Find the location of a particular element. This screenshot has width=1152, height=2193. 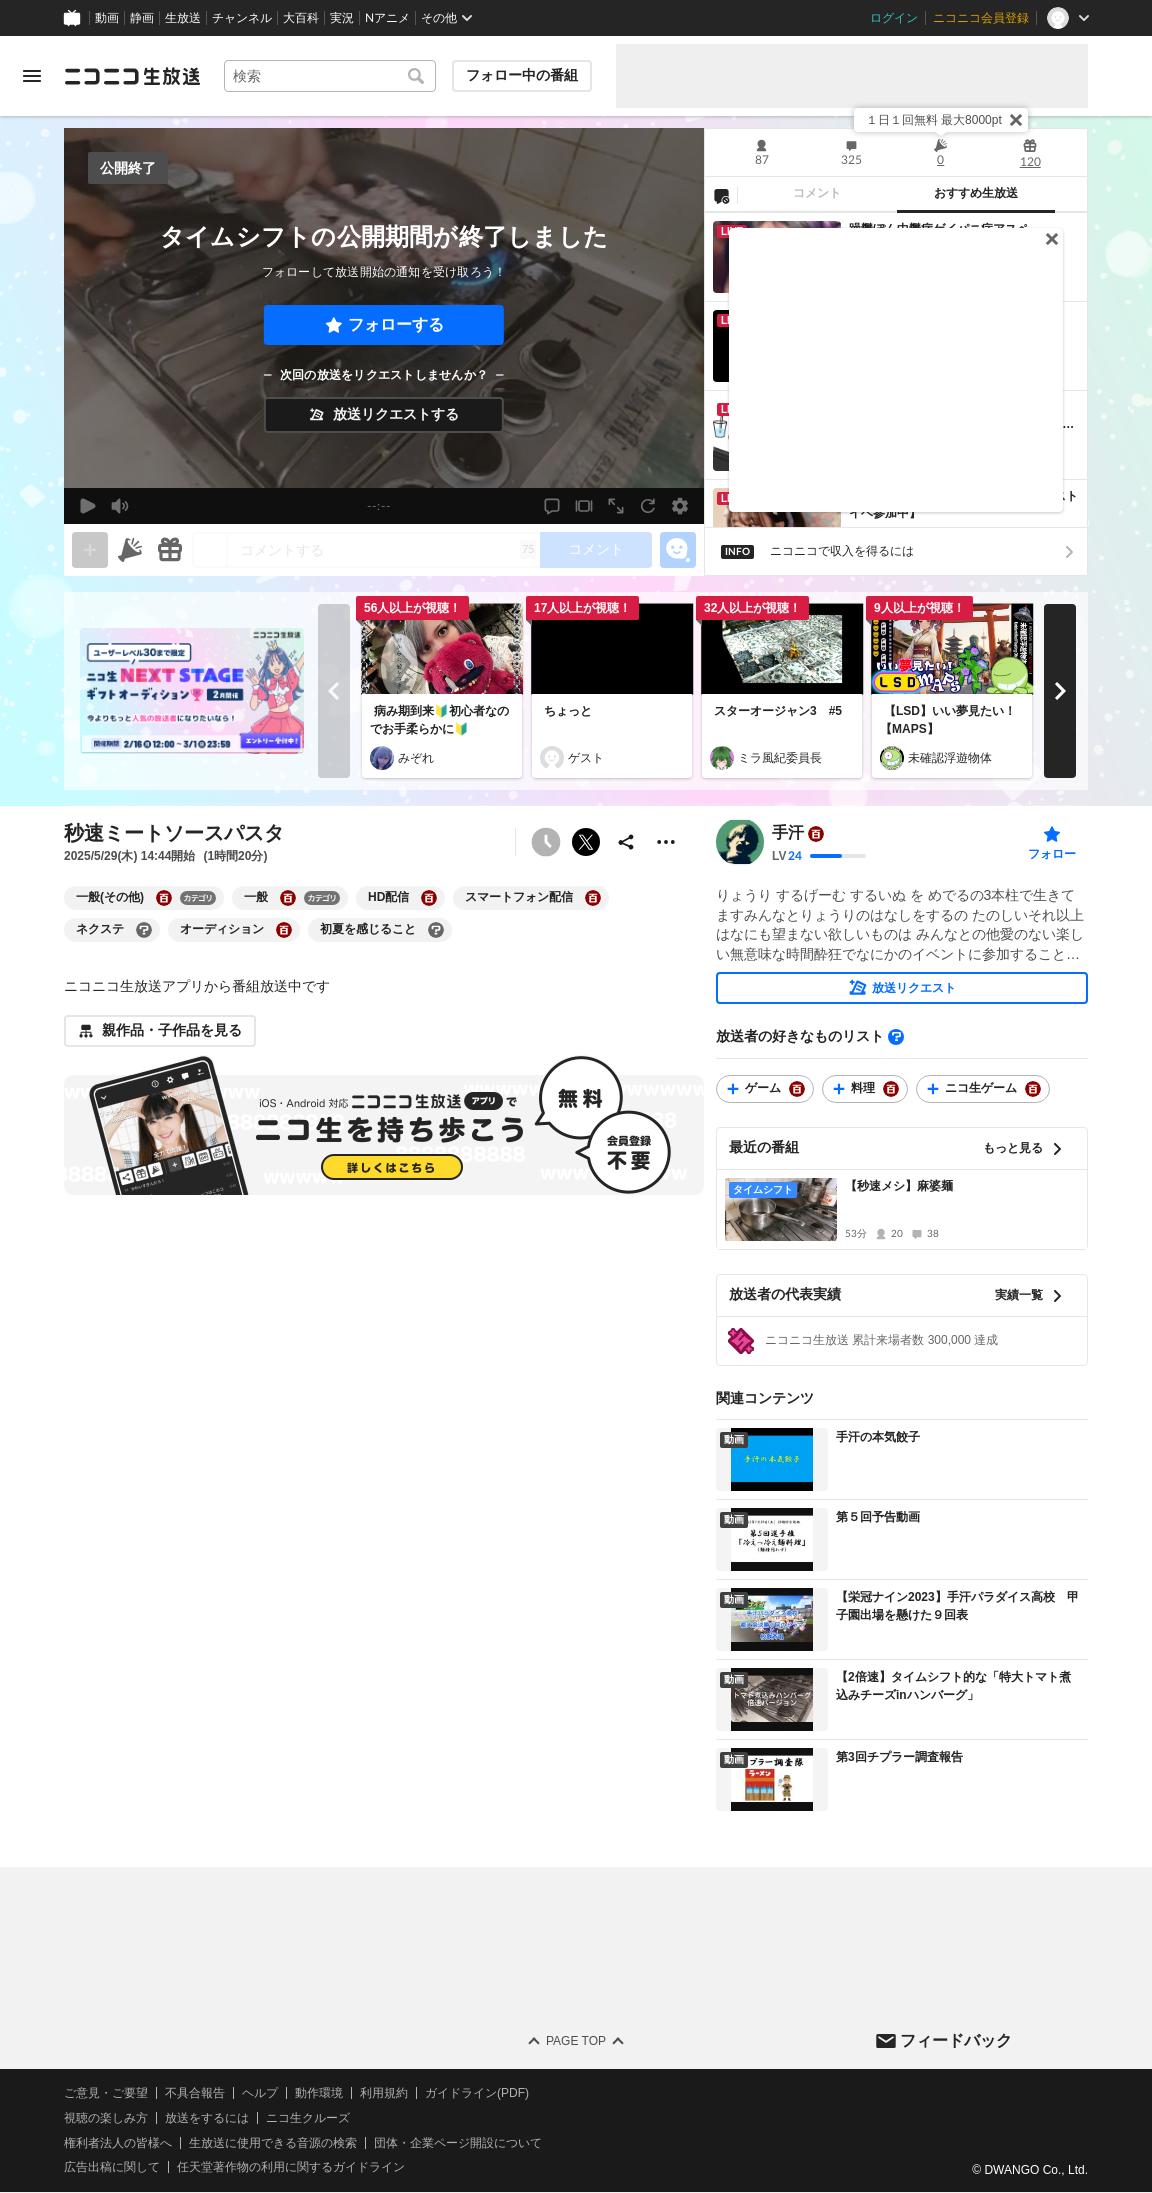

[ゲームの大百科を開く] is located at coordinates (797, 1089).